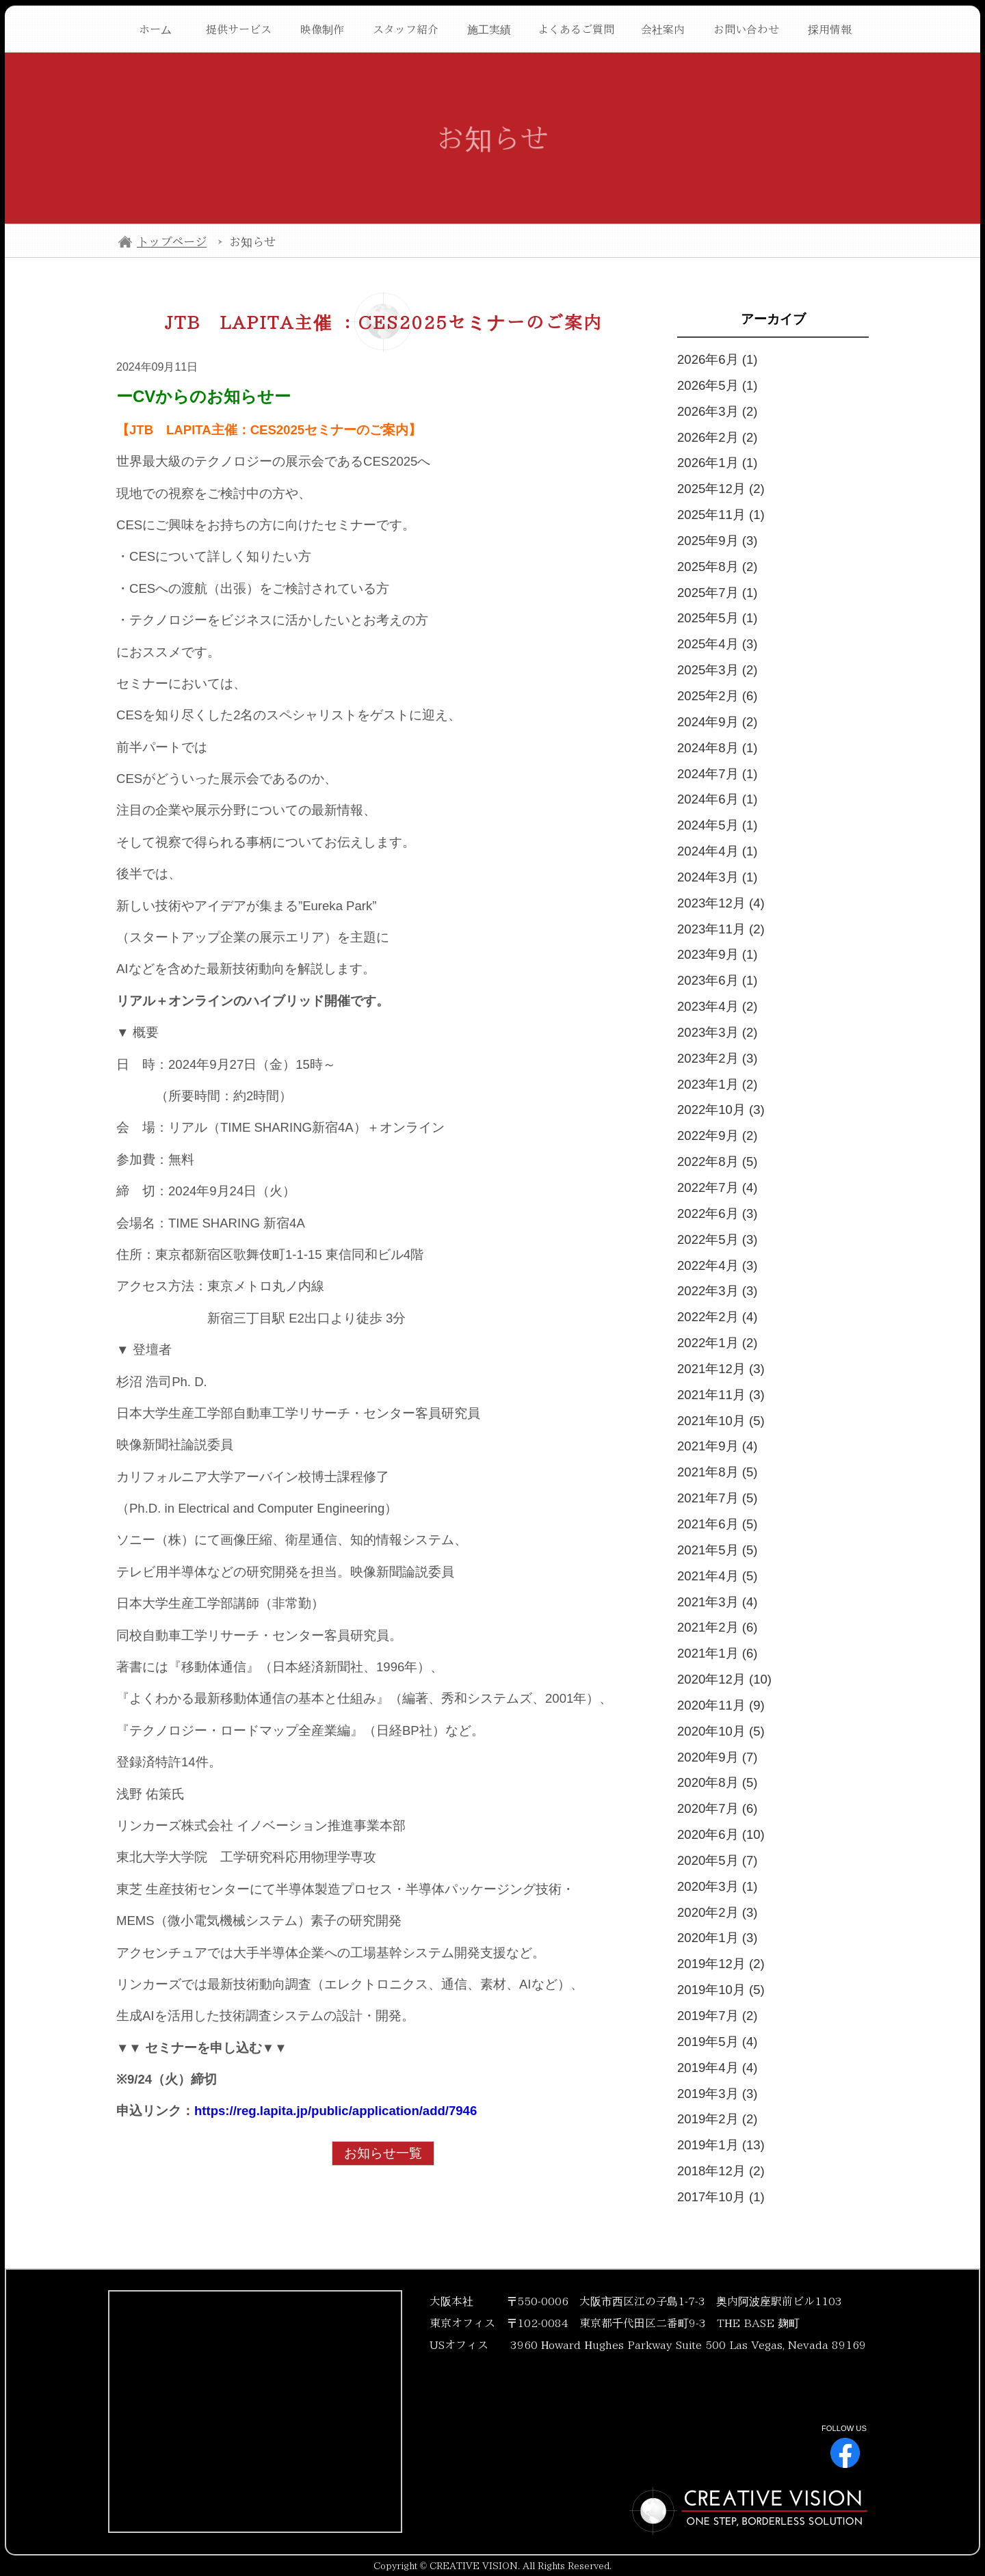 This screenshot has width=985, height=2576. I want to click on 2025年5月, so click(717, 618).